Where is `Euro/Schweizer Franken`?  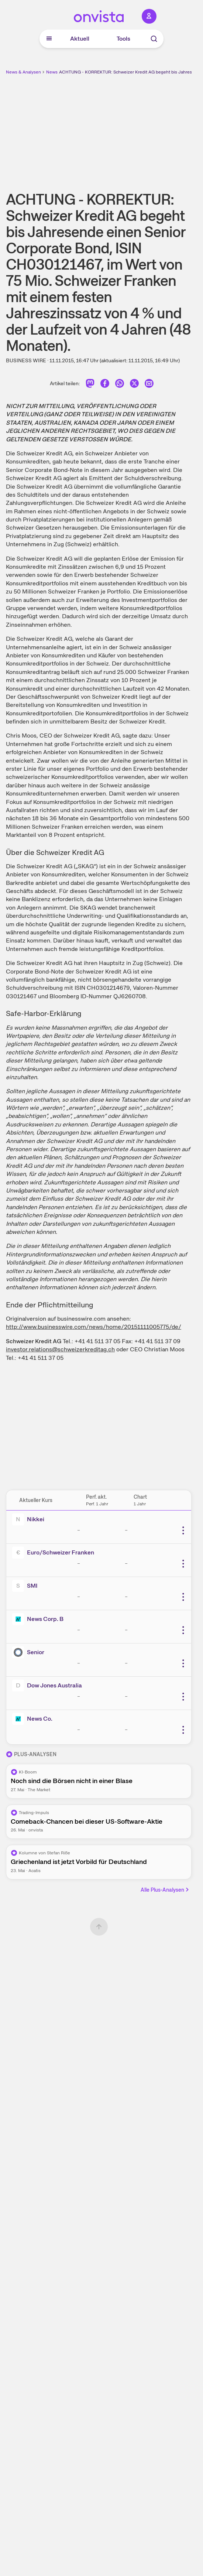 Euro/Schweizer Franken is located at coordinates (60, 1552).